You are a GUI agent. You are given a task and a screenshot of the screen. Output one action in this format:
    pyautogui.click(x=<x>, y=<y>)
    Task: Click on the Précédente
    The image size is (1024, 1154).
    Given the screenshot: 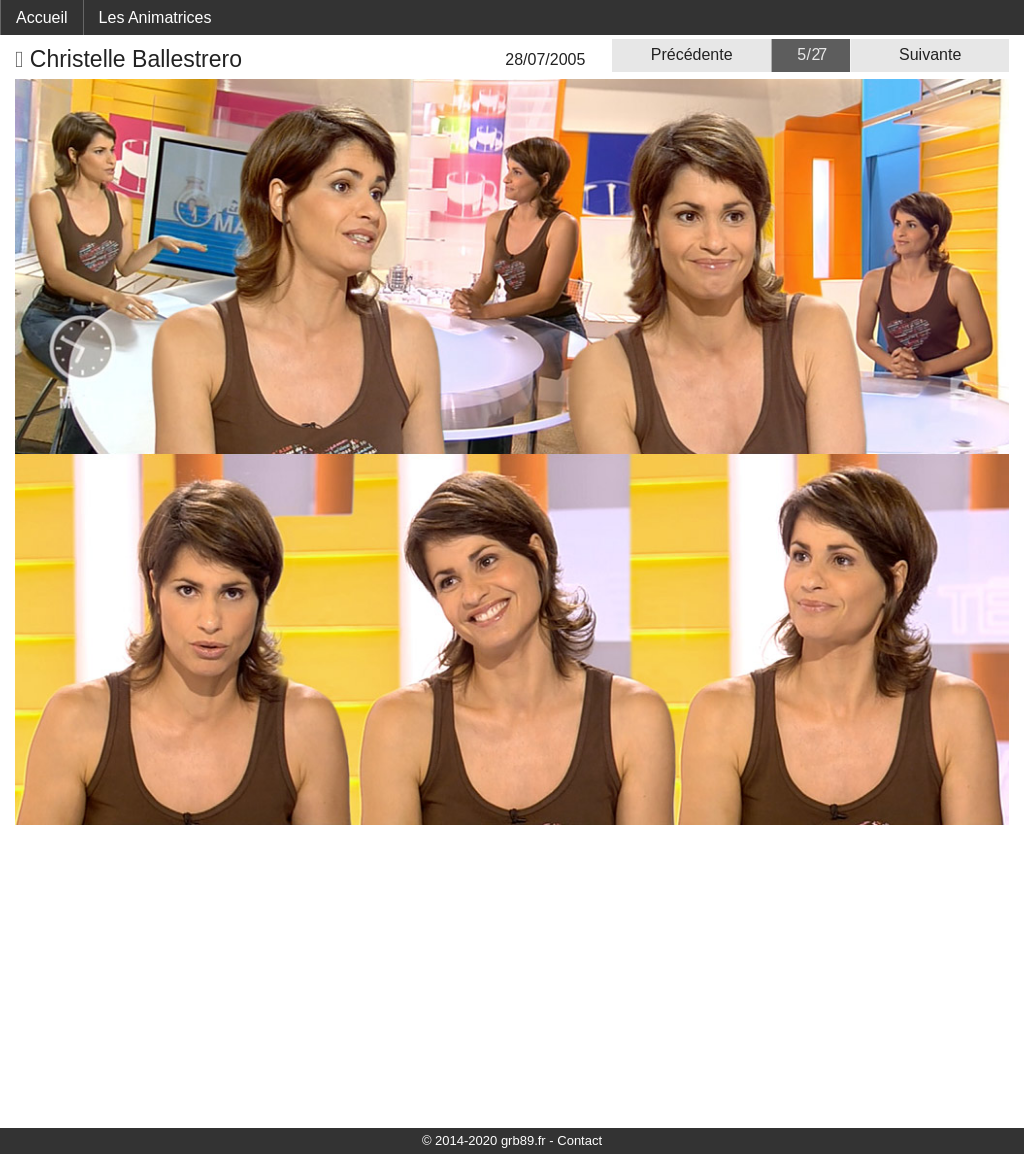 What is the action you would take?
    pyautogui.click(x=692, y=54)
    